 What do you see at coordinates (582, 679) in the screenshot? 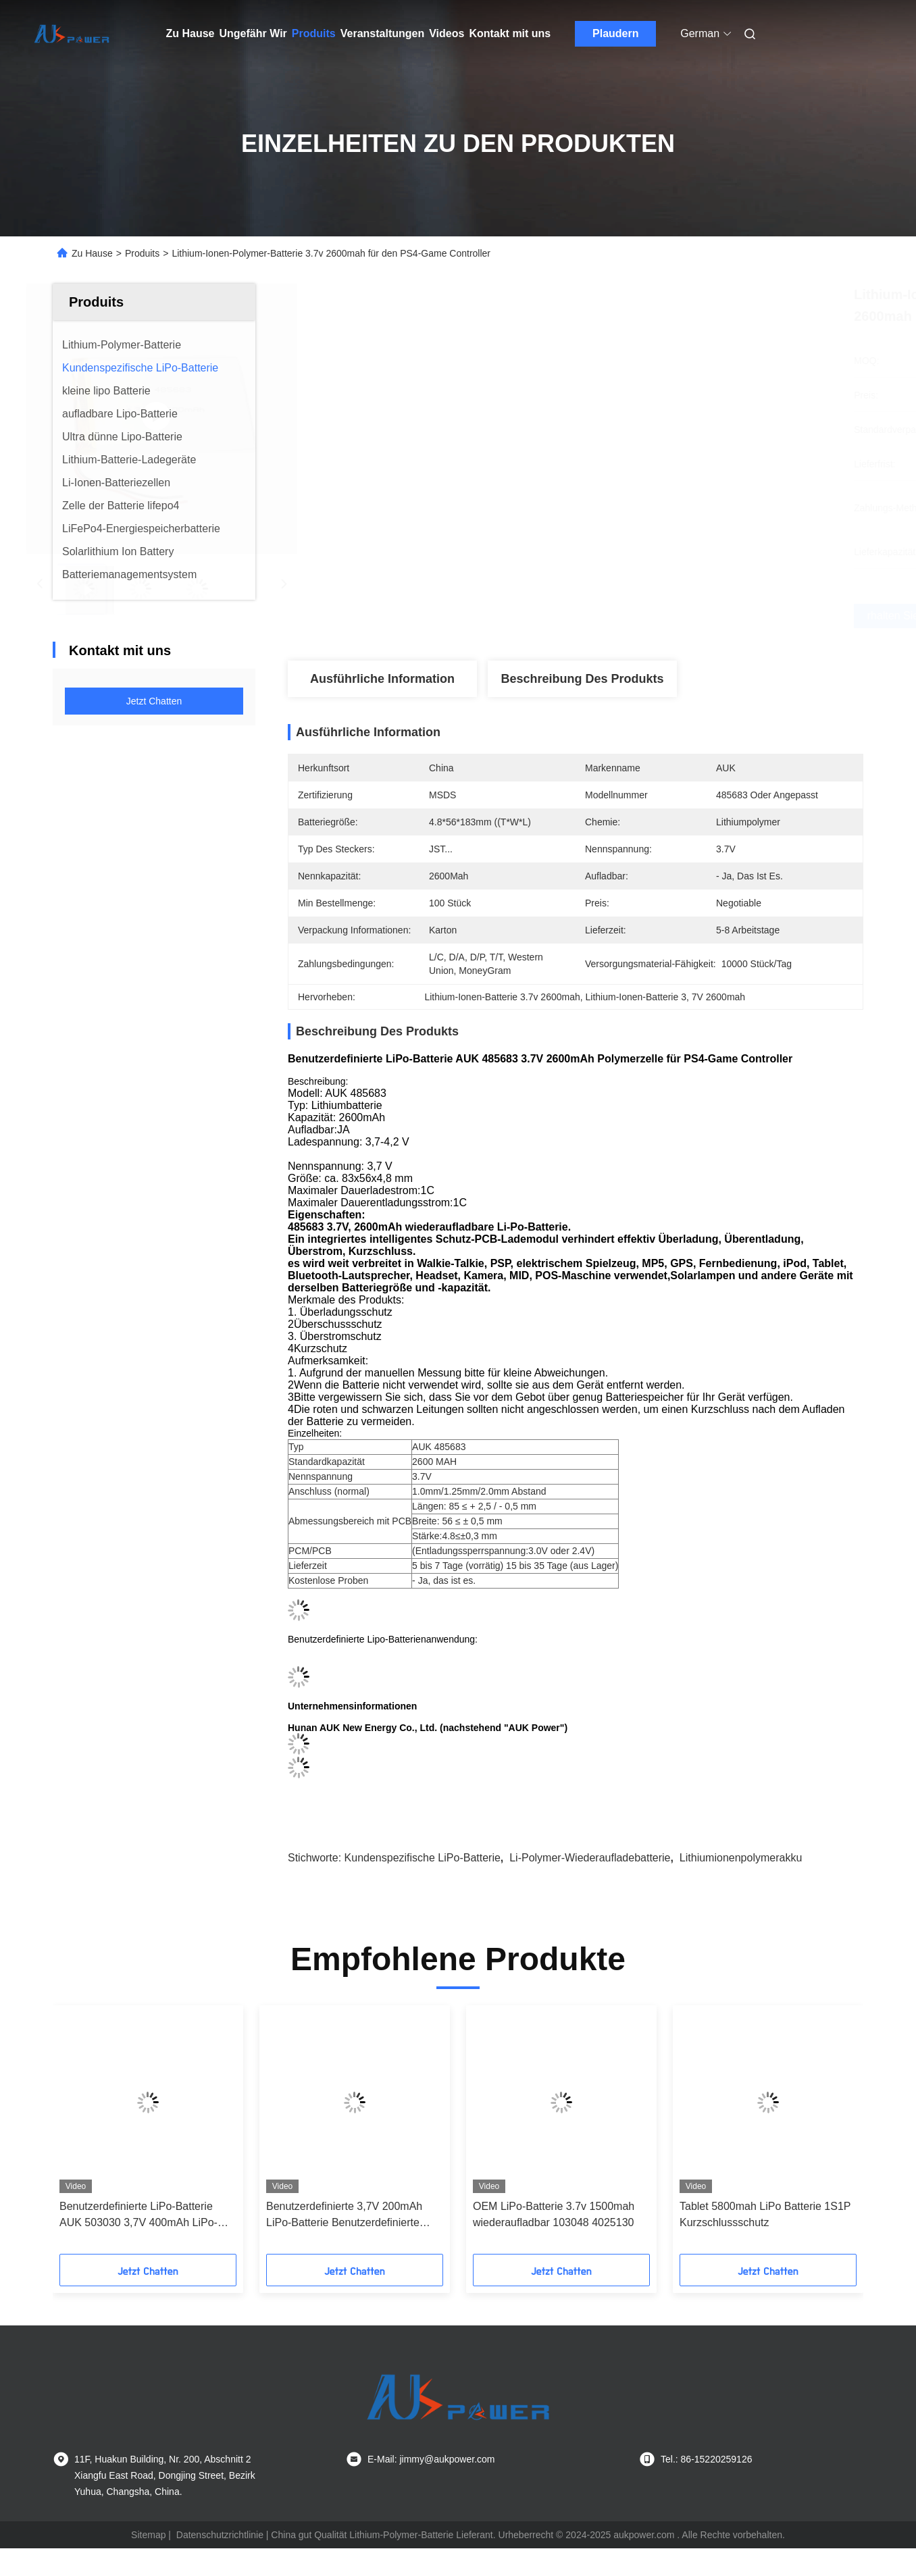
I see `Beschreibung des Produkts` at bounding box center [582, 679].